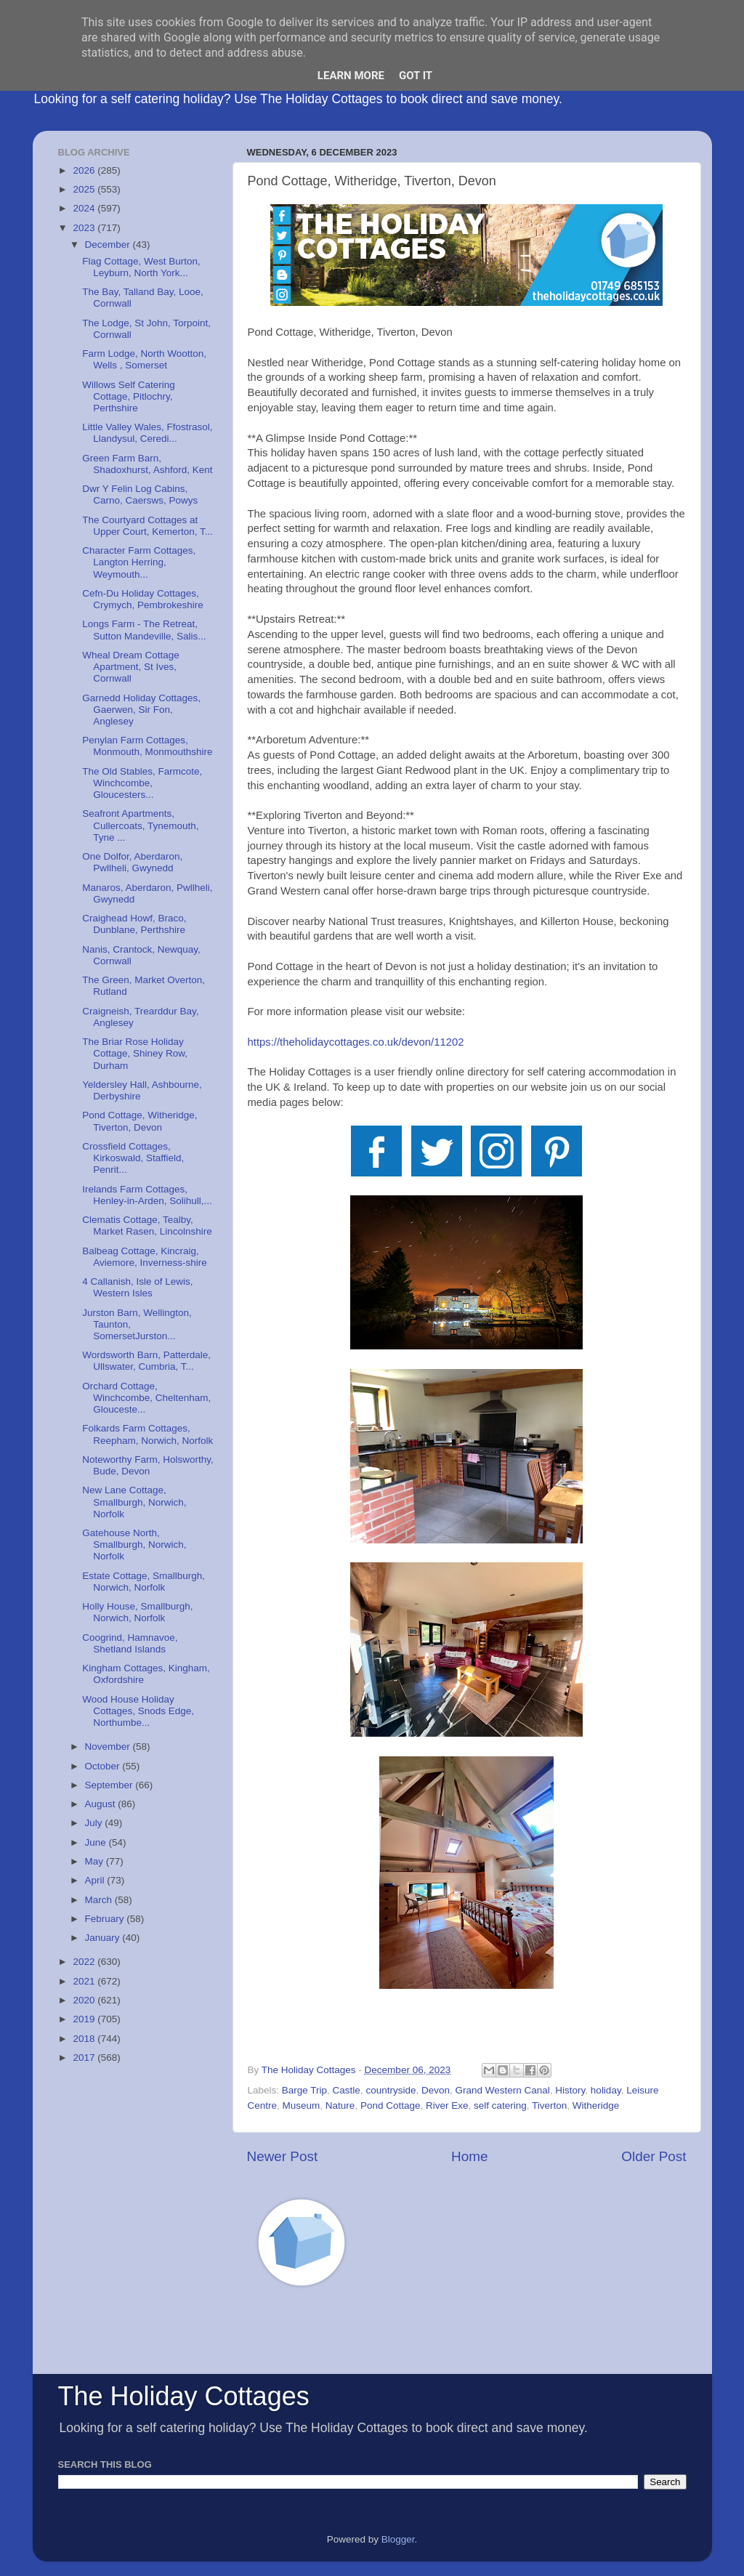 The width and height of the screenshot is (744, 2576). What do you see at coordinates (140, 825) in the screenshot?
I see `Seafront Apartments, Cullercoats, Tynemouth, Tyne ...` at bounding box center [140, 825].